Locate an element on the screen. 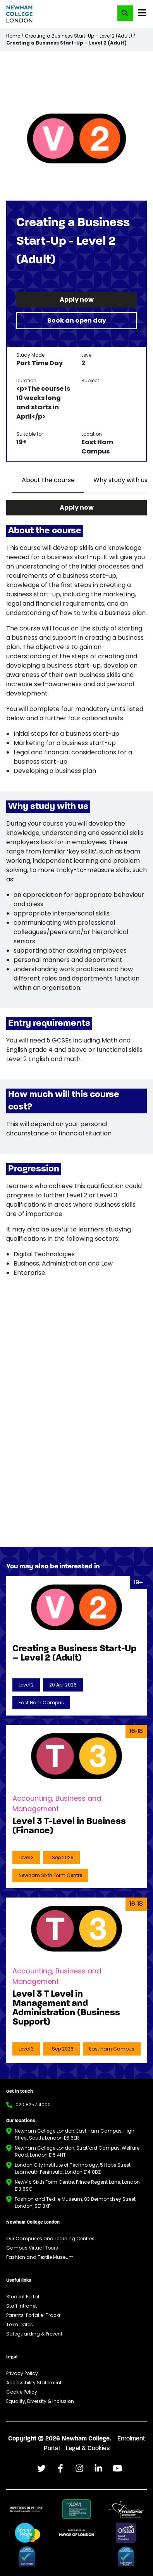 The image size is (153, 2576). Fashion and Textile Museum, 83 Bermondsey Street, London, SE1 3XF is located at coordinates (75, 2202).